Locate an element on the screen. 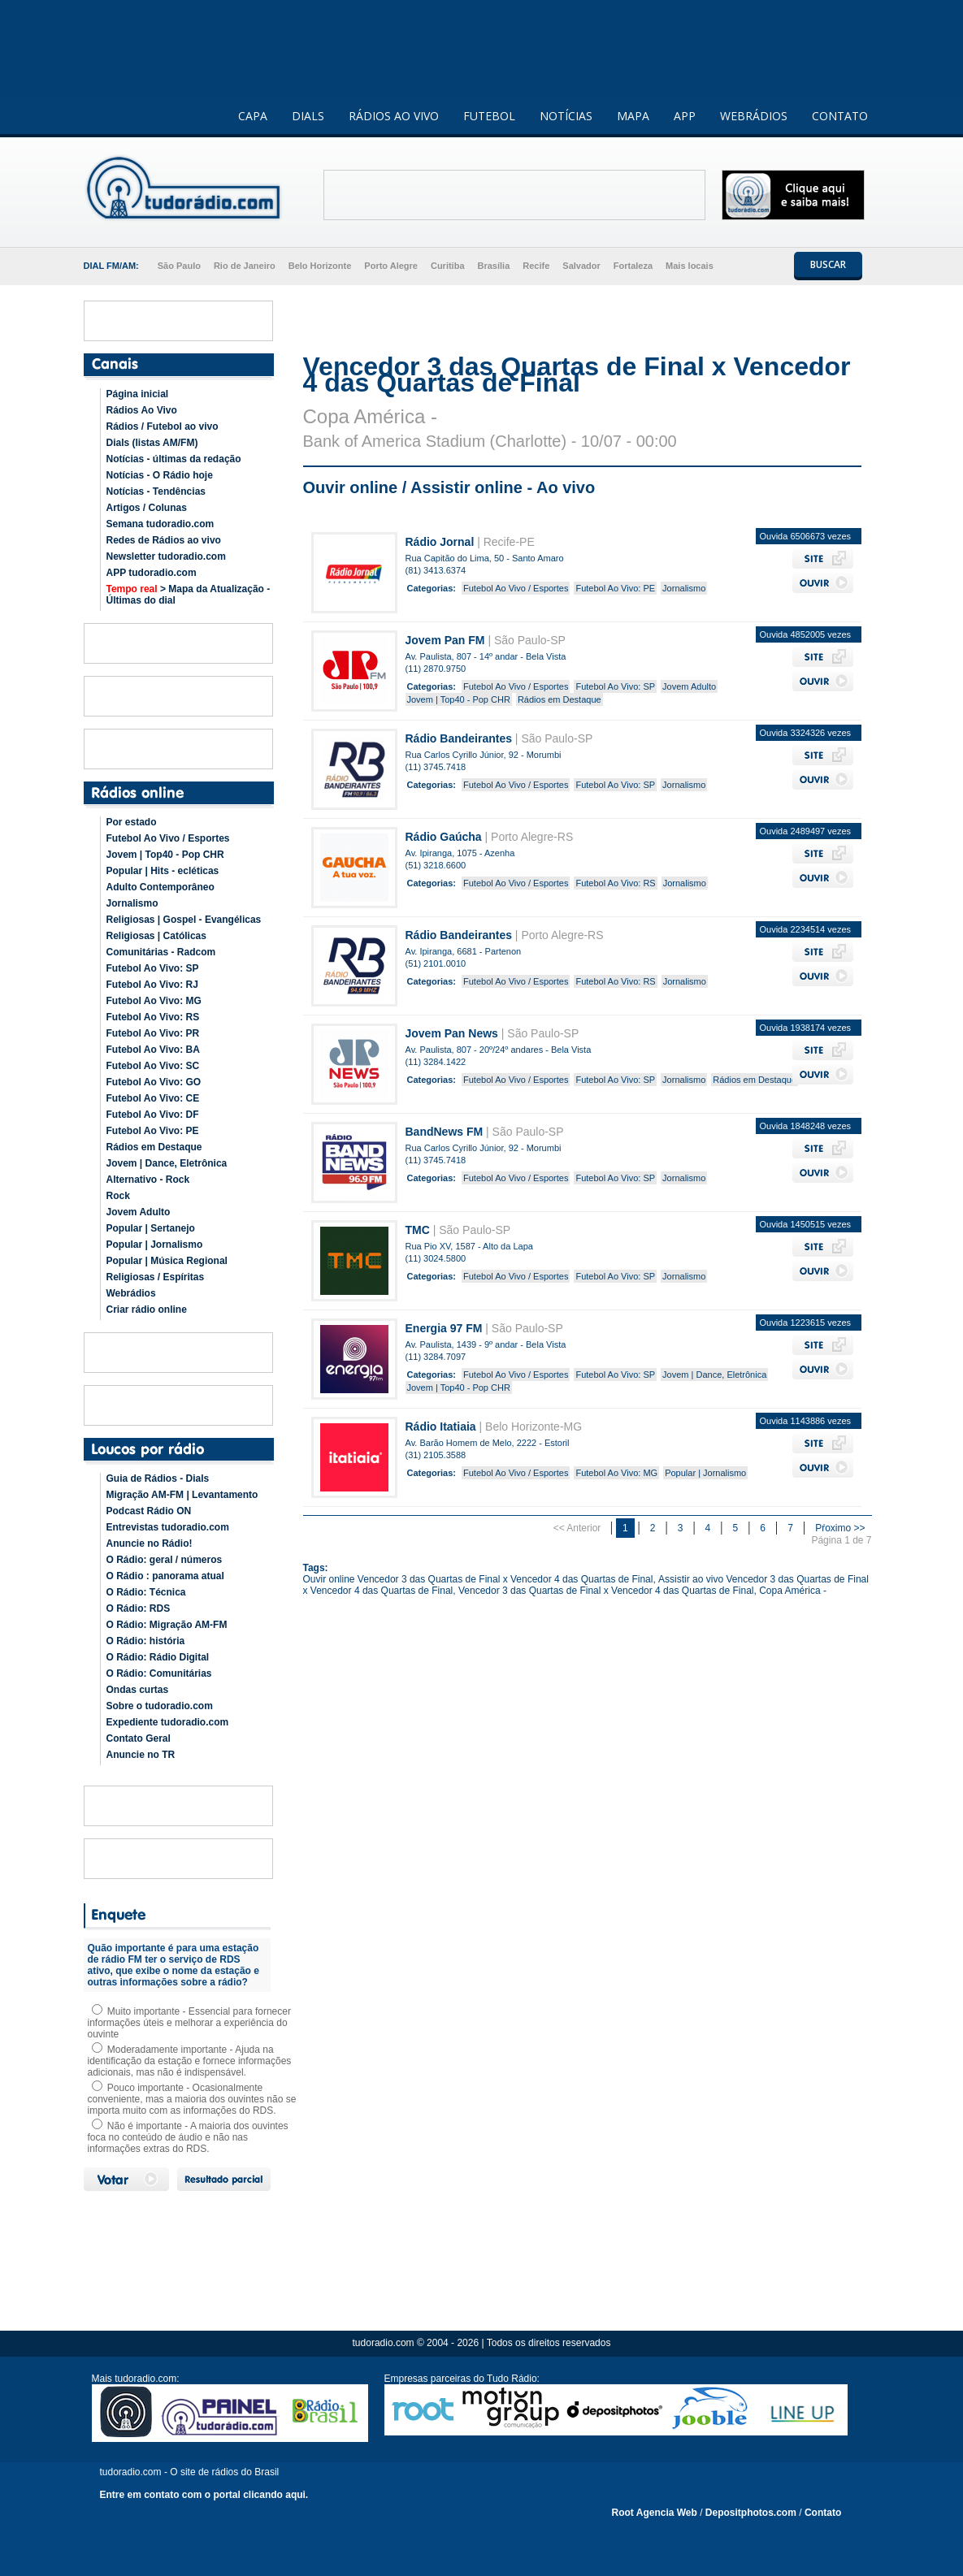  Popular | Música Regional is located at coordinates (167, 1260).